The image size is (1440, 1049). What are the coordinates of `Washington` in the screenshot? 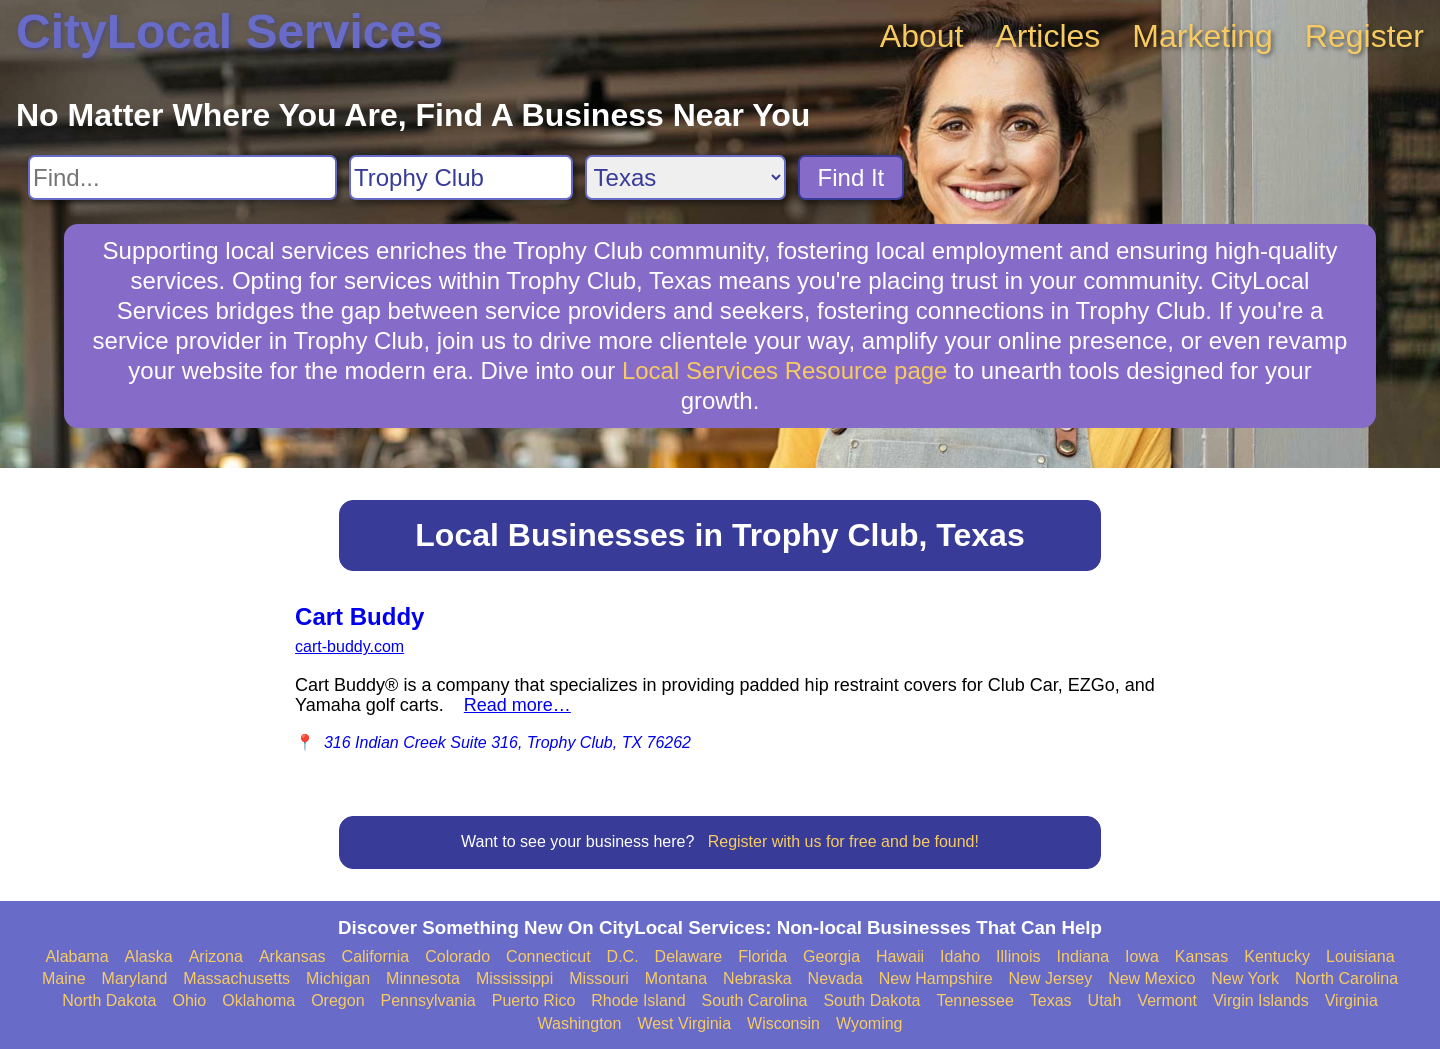 It's located at (579, 1023).